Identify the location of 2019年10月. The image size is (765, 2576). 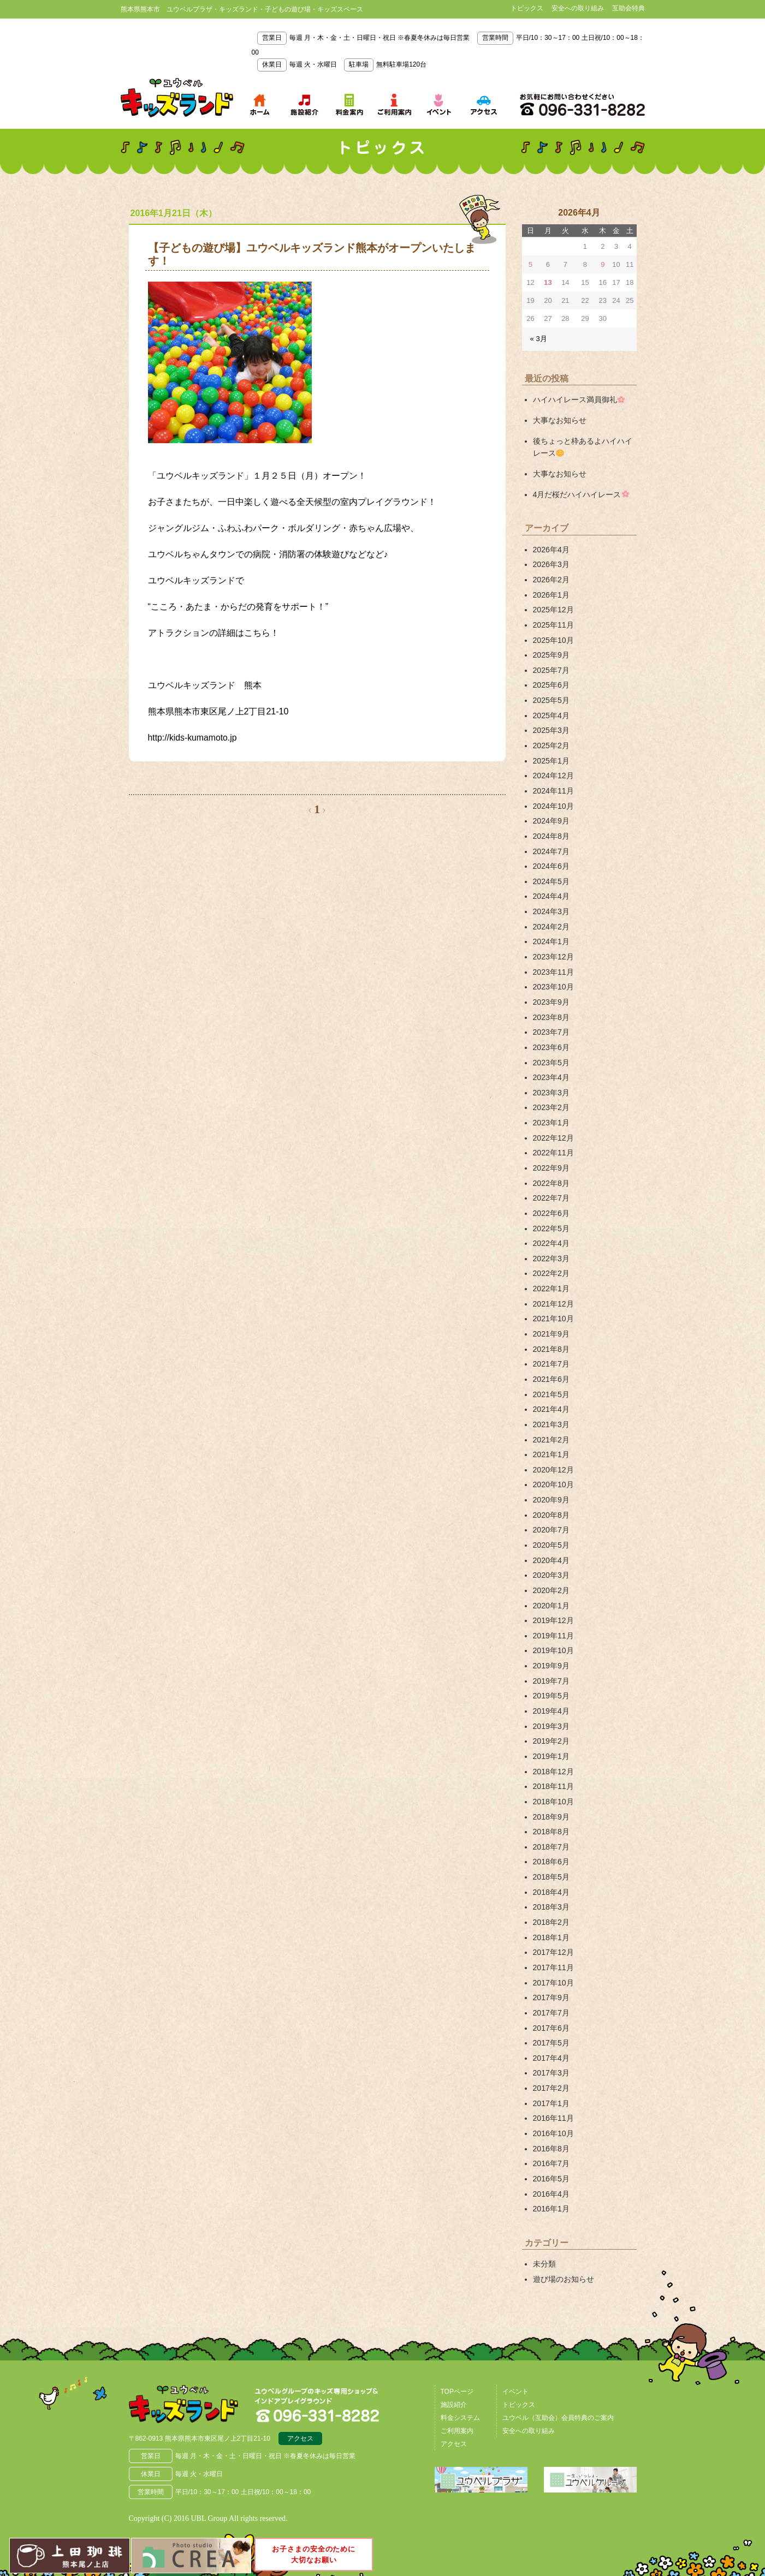
(553, 1639).